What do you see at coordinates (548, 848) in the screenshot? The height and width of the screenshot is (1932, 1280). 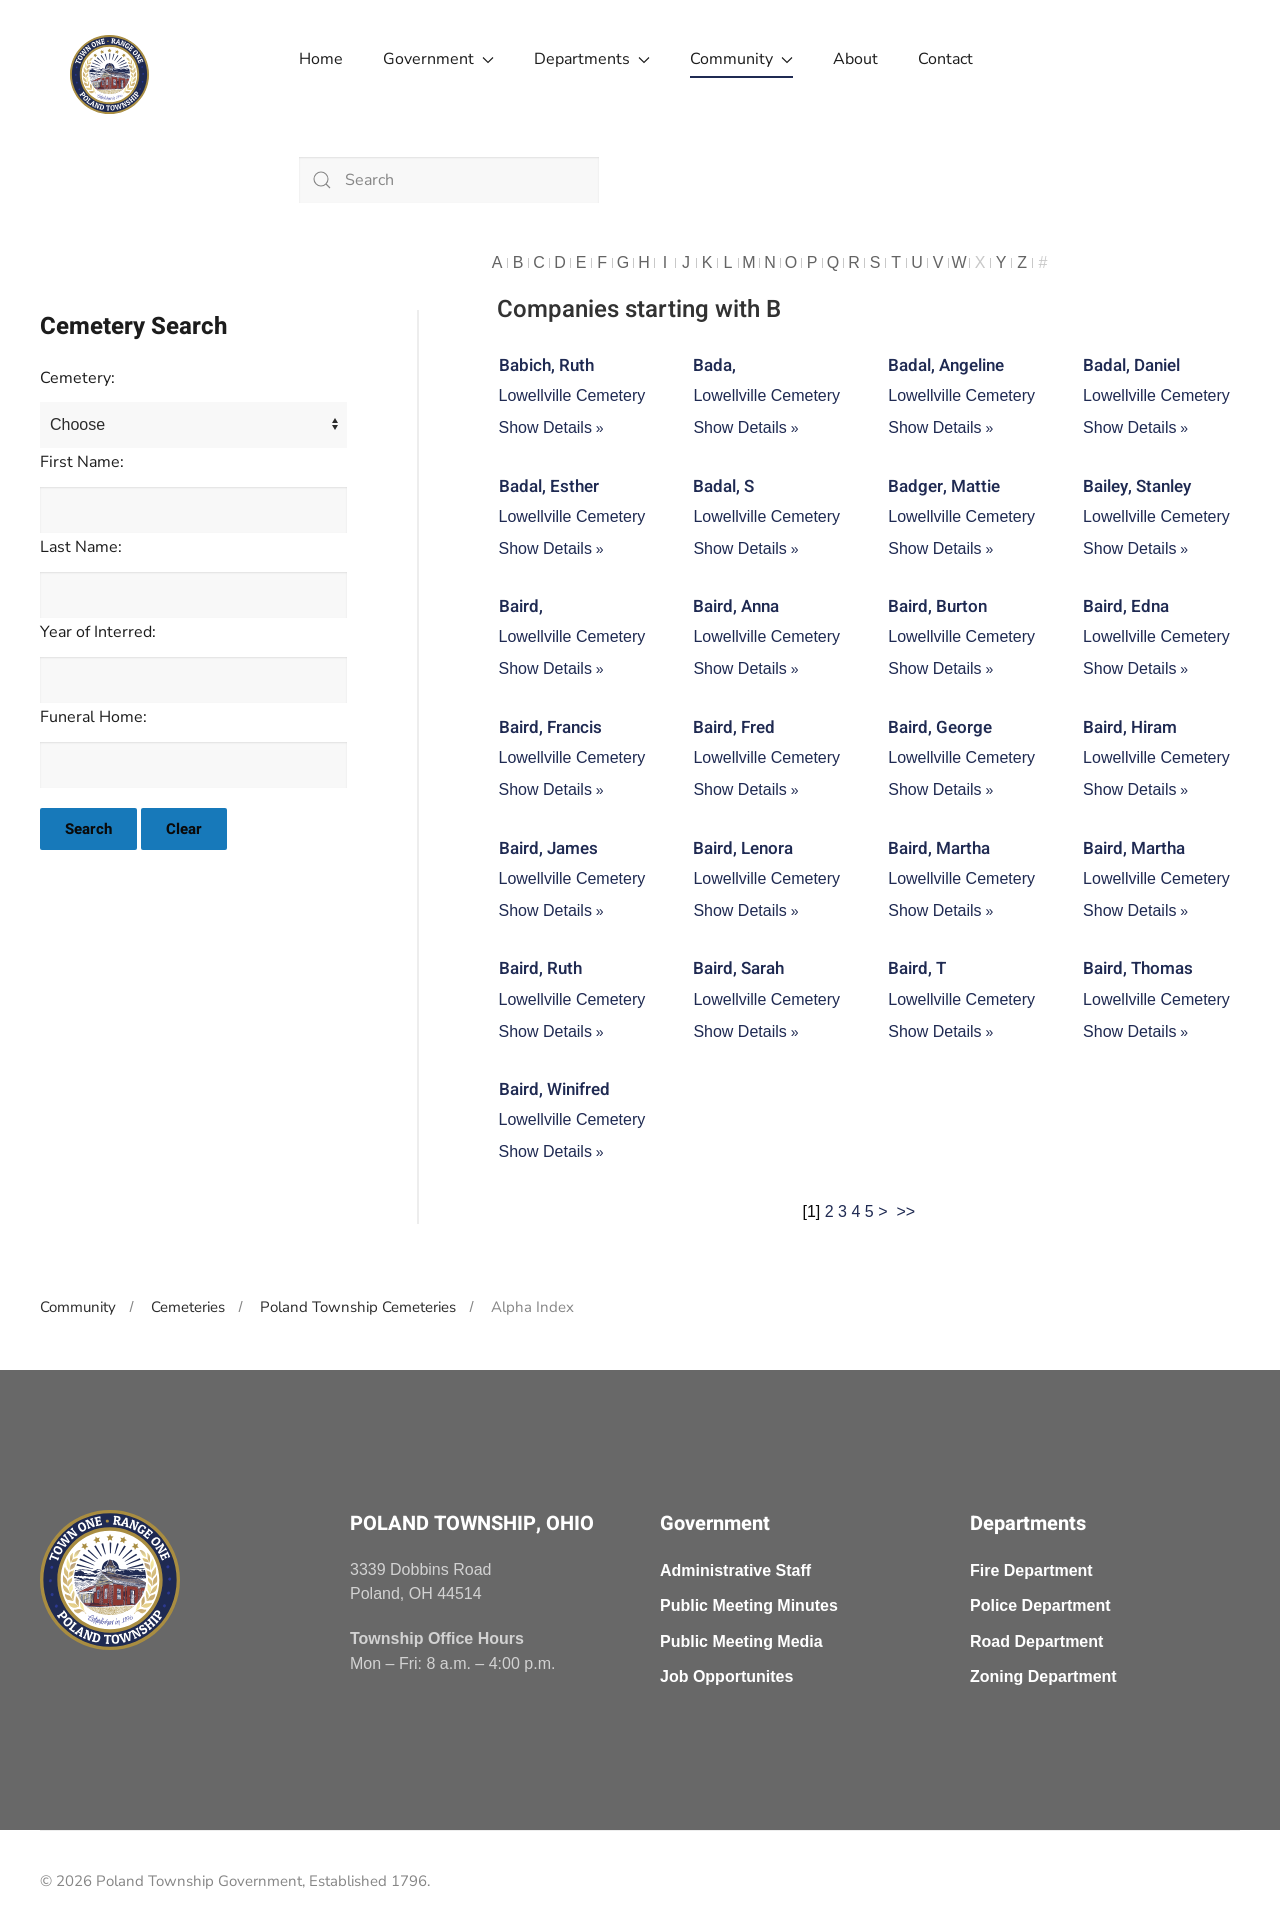 I see `Baird, James` at bounding box center [548, 848].